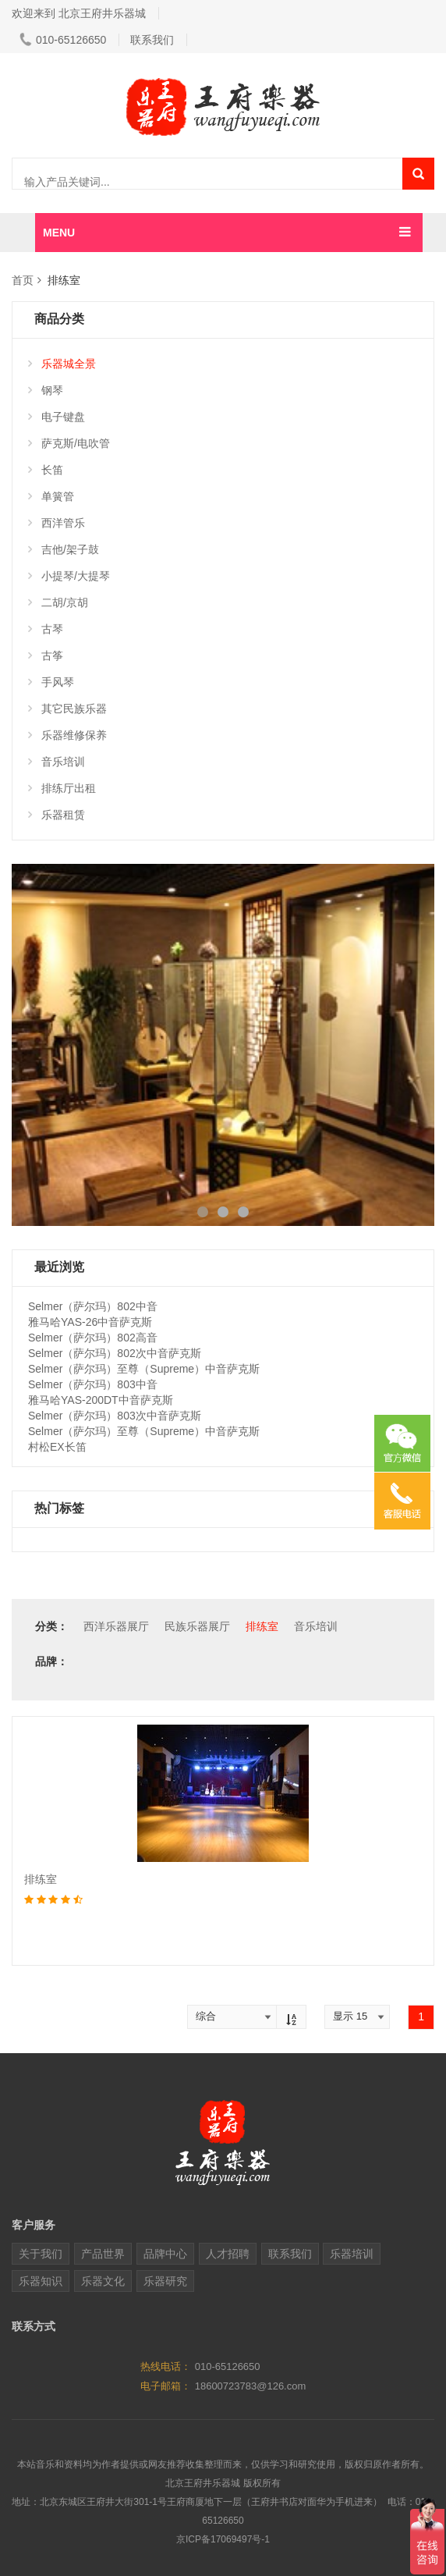 Image resolution: width=446 pixels, height=2576 pixels. What do you see at coordinates (69, 576) in the screenshot?
I see `小提琴/大提琴` at bounding box center [69, 576].